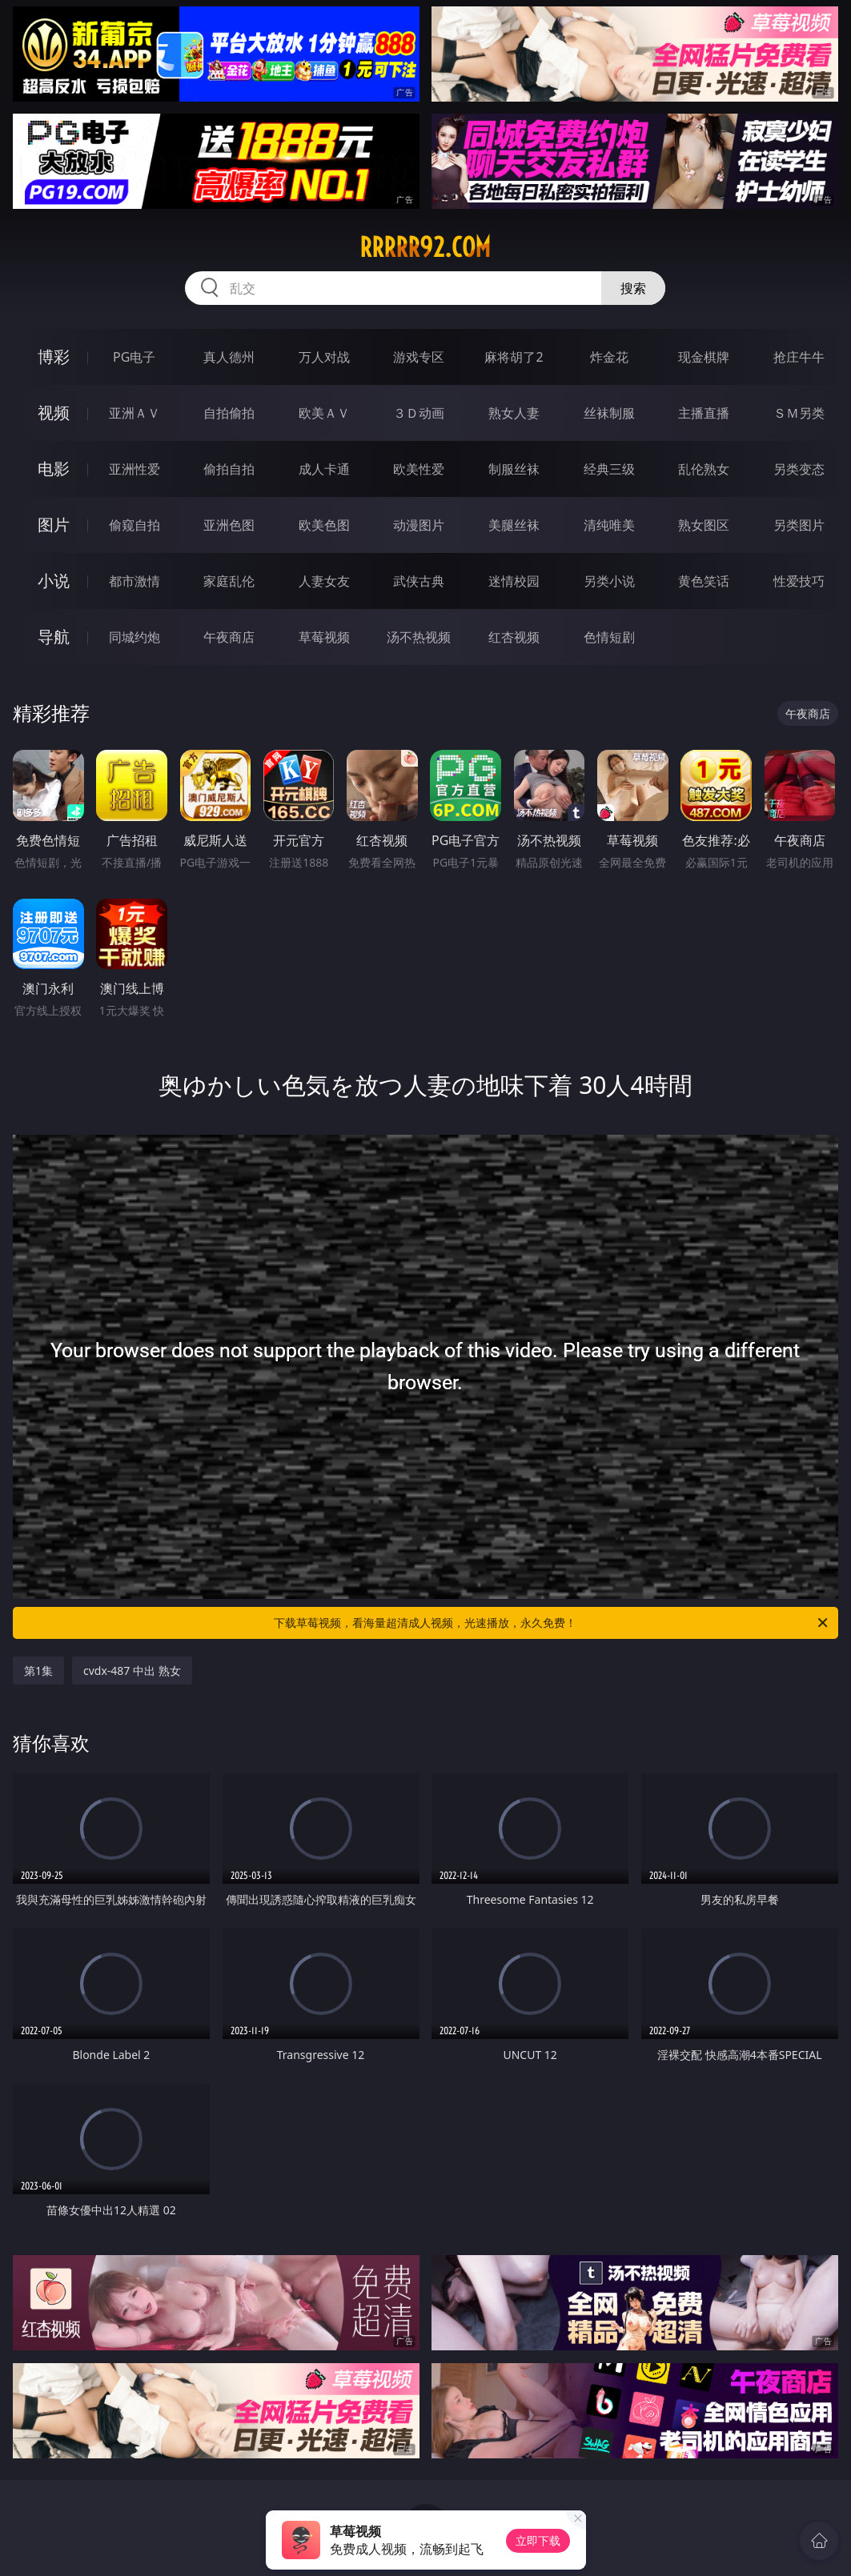  Describe the element at coordinates (609, 413) in the screenshot. I see `丝袜制服` at that location.